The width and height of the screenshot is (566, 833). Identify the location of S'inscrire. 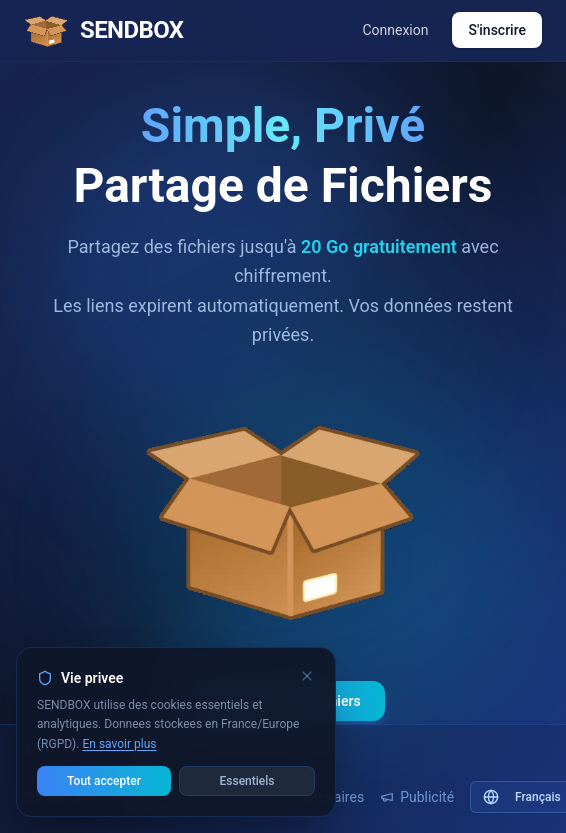
(497, 30).